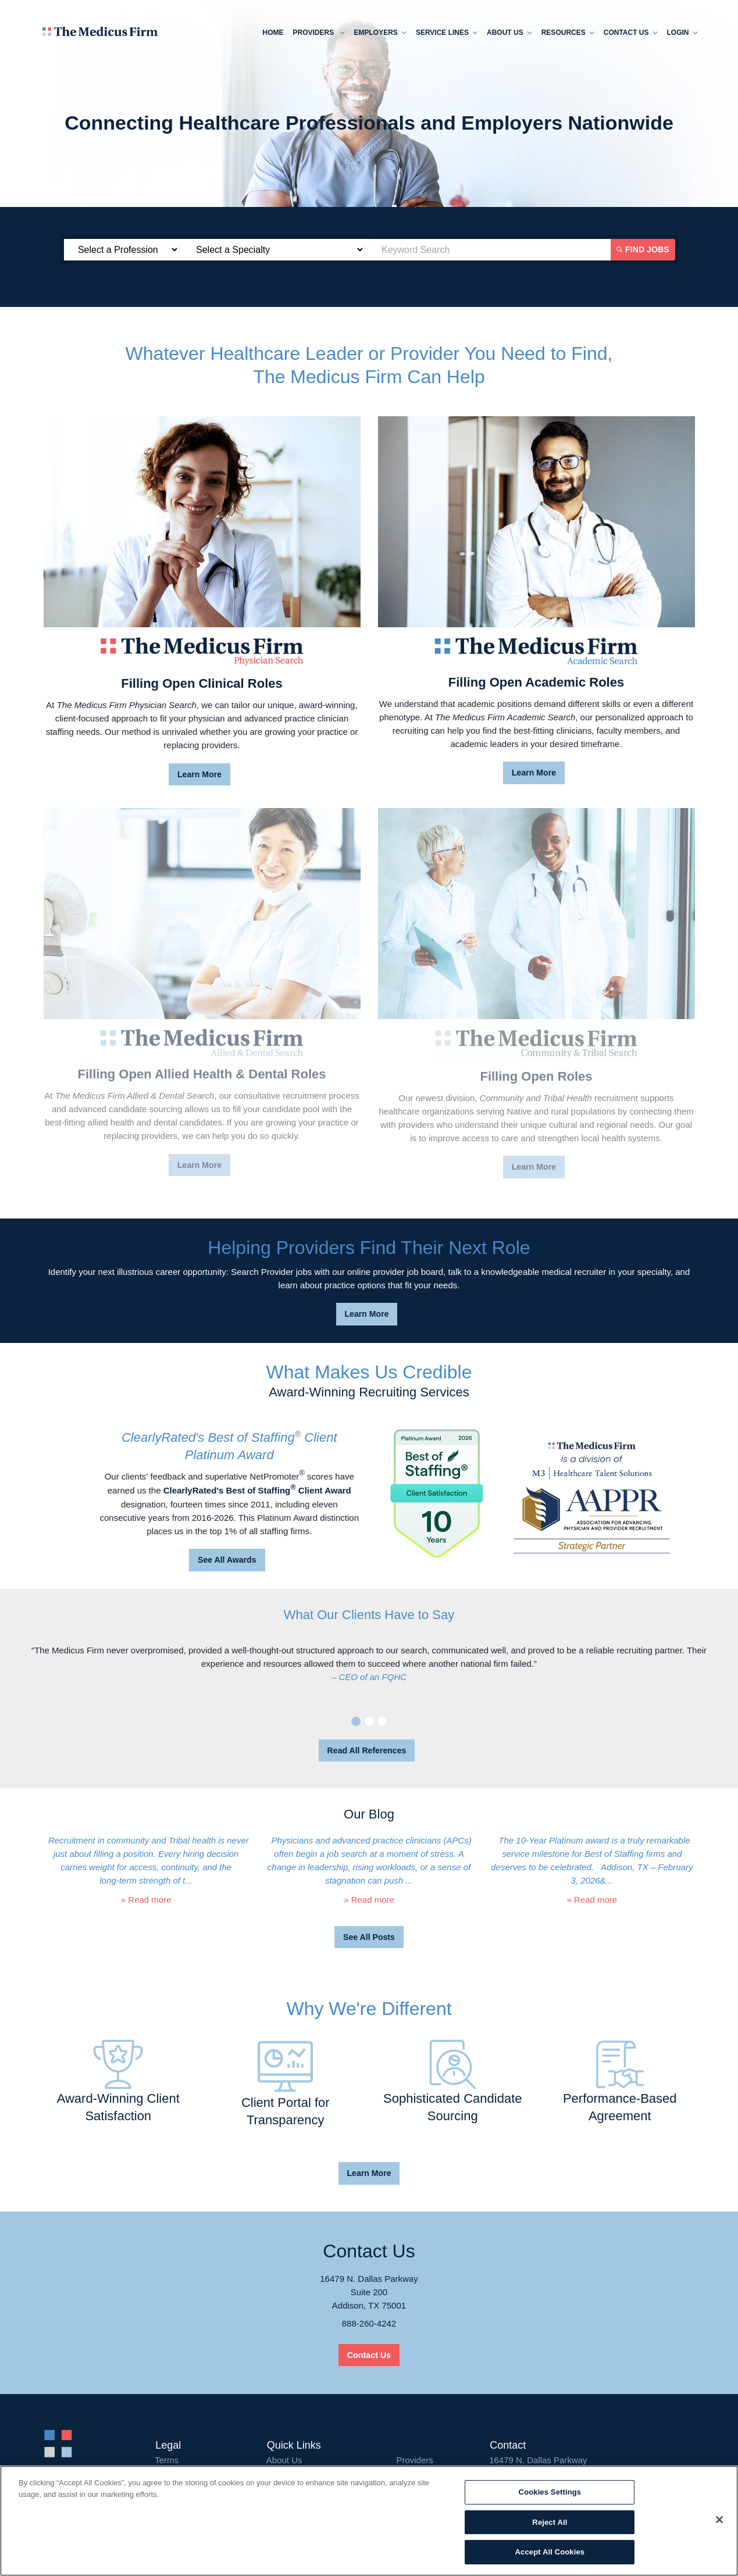 The image size is (738, 2576). Describe the element at coordinates (550, 2552) in the screenshot. I see `Accept All Cookies` at that location.